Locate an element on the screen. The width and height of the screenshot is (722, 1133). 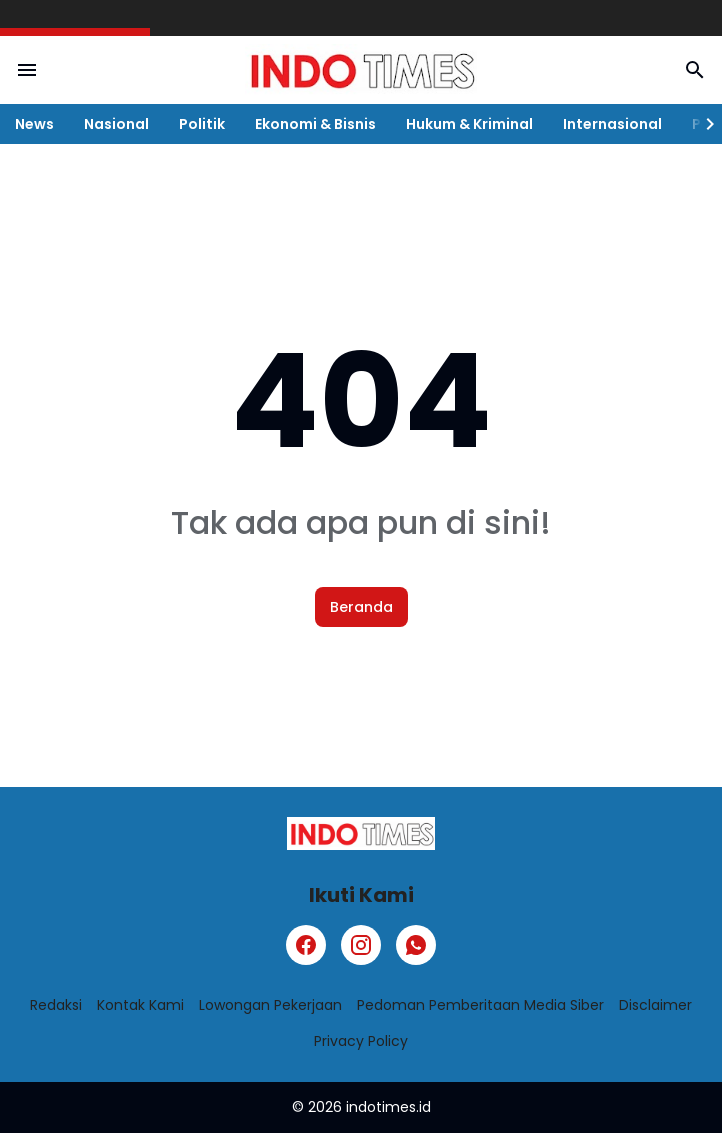
Redaksi is located at coordinates (56, 1005).